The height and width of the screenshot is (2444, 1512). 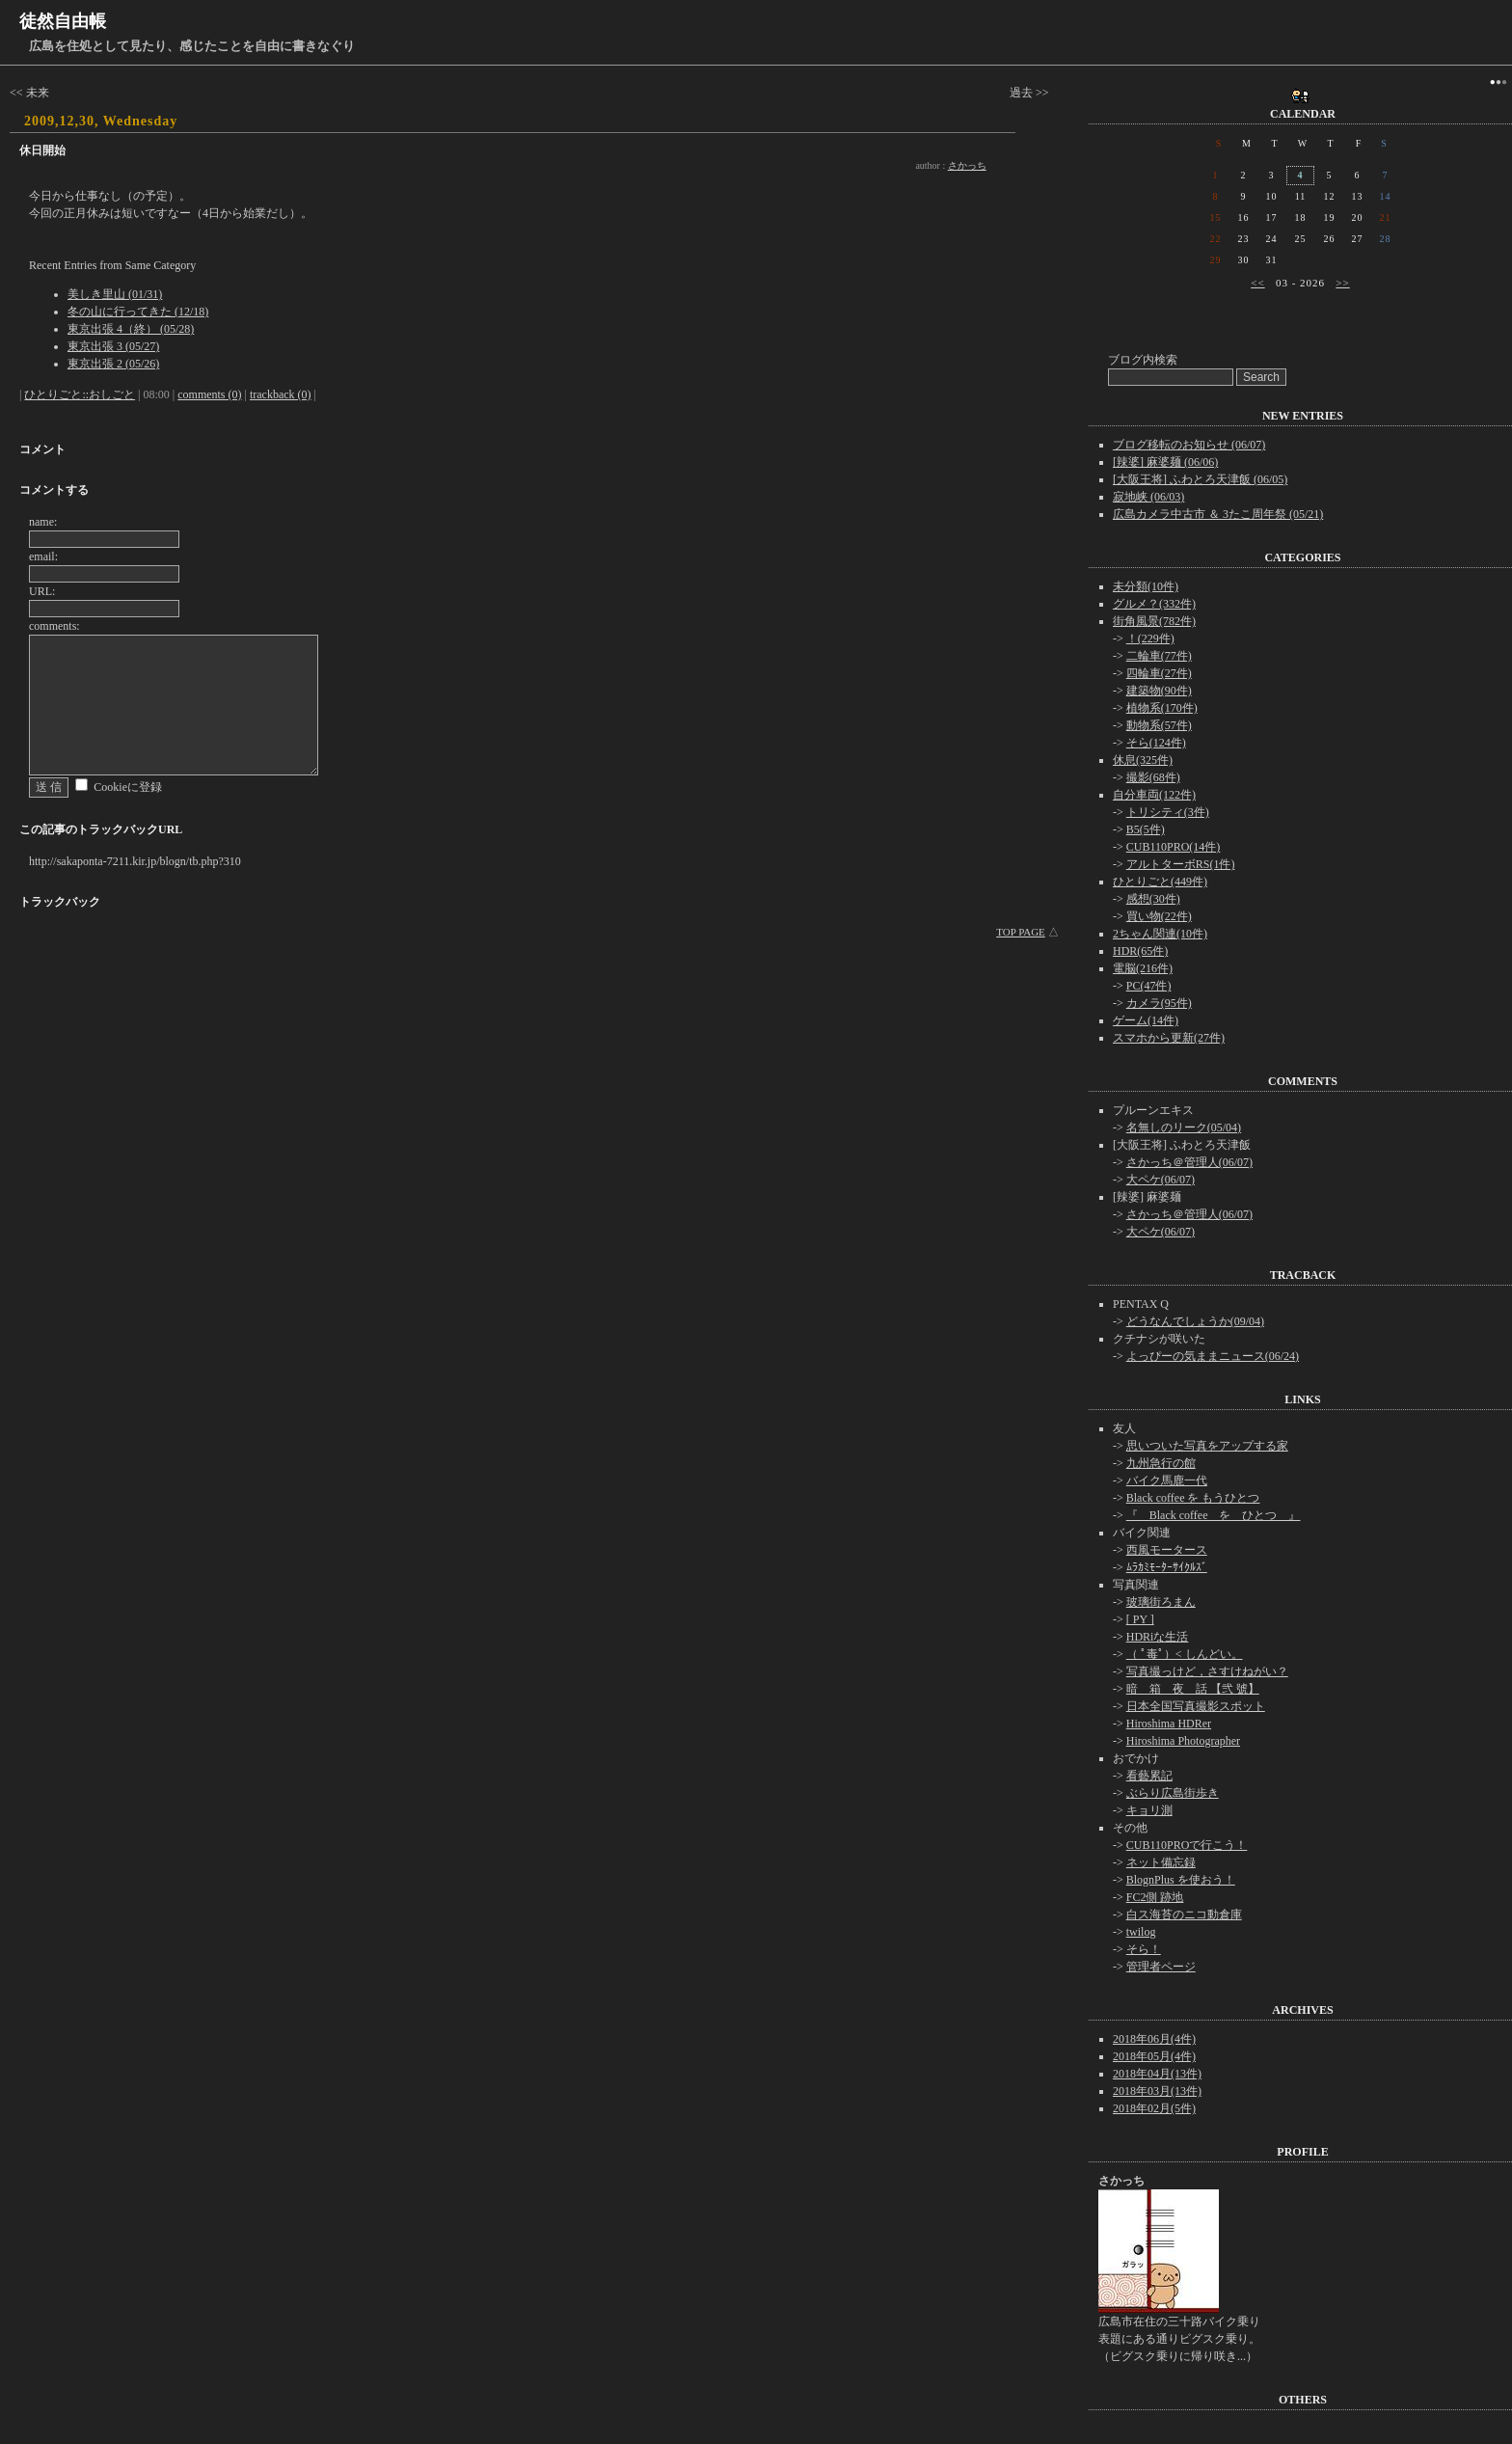 I want to click on 思いついた写真をアップする家, so click(x=1207, y=1446).